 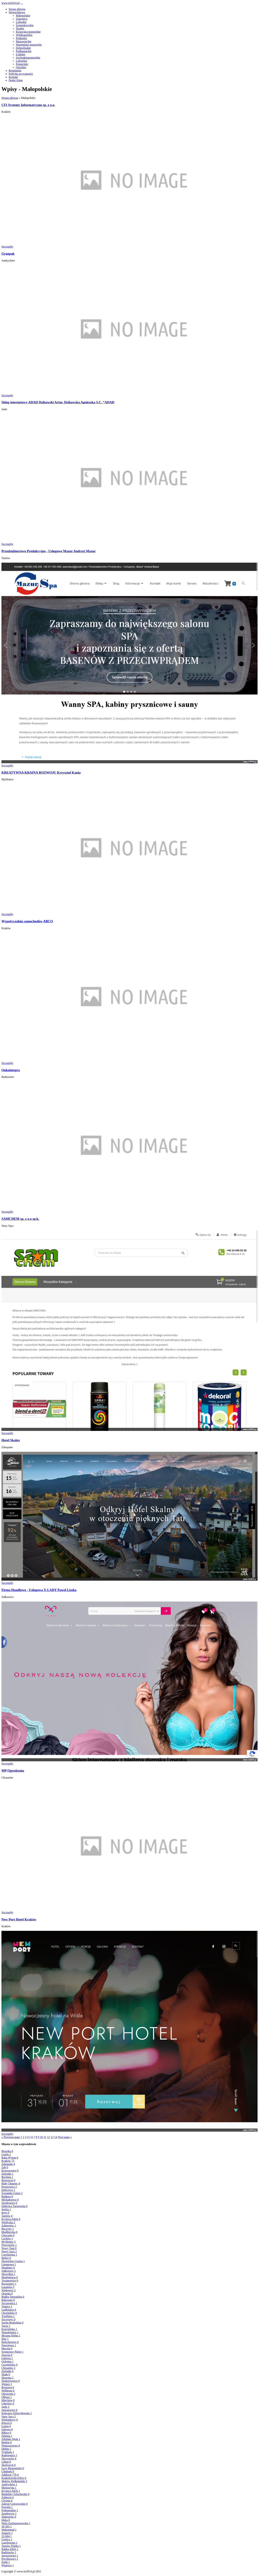 What do you see at coordinates (11, 2137) in the screenshot?
I see `« Previous page` at bounding box center [11, 2137].